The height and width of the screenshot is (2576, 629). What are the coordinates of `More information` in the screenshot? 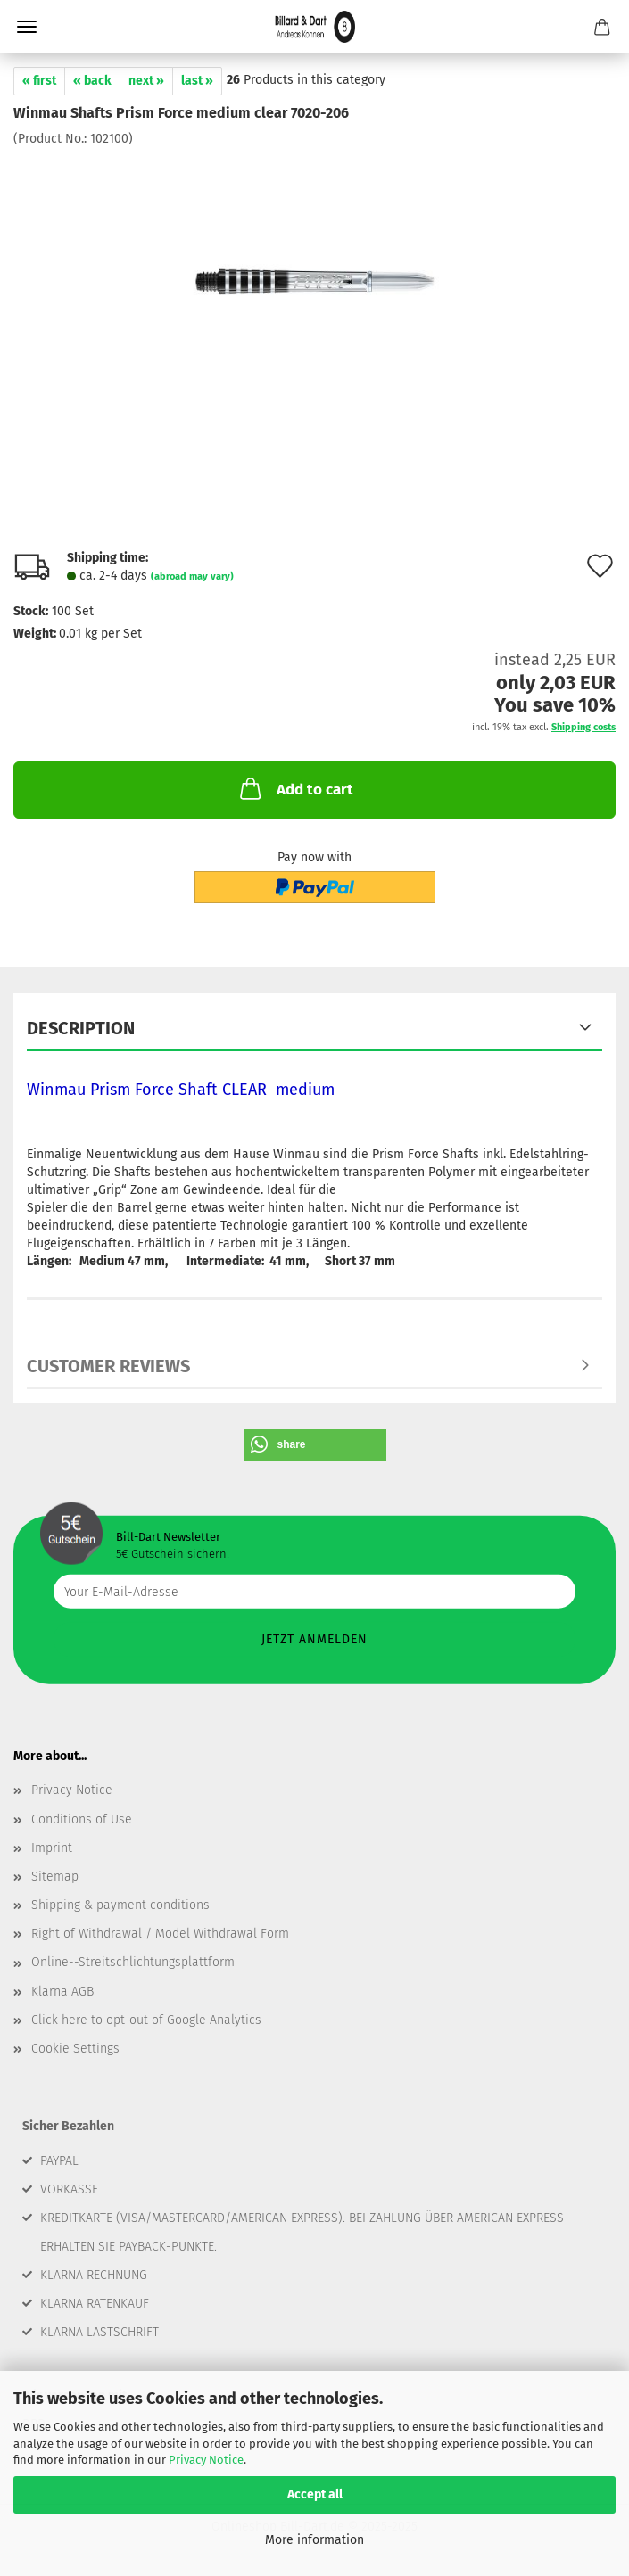 It's located at (314, 2539).